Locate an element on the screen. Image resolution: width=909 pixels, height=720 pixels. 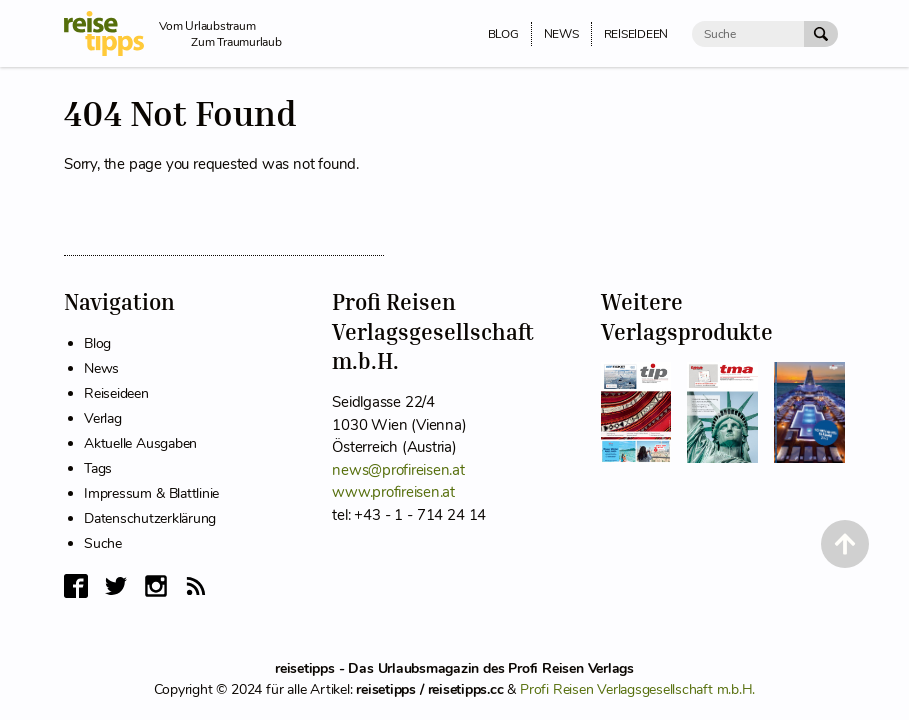
Profi Reisen Verlagsgesellschaft m.b.H. is located at coordinates (637, 689).